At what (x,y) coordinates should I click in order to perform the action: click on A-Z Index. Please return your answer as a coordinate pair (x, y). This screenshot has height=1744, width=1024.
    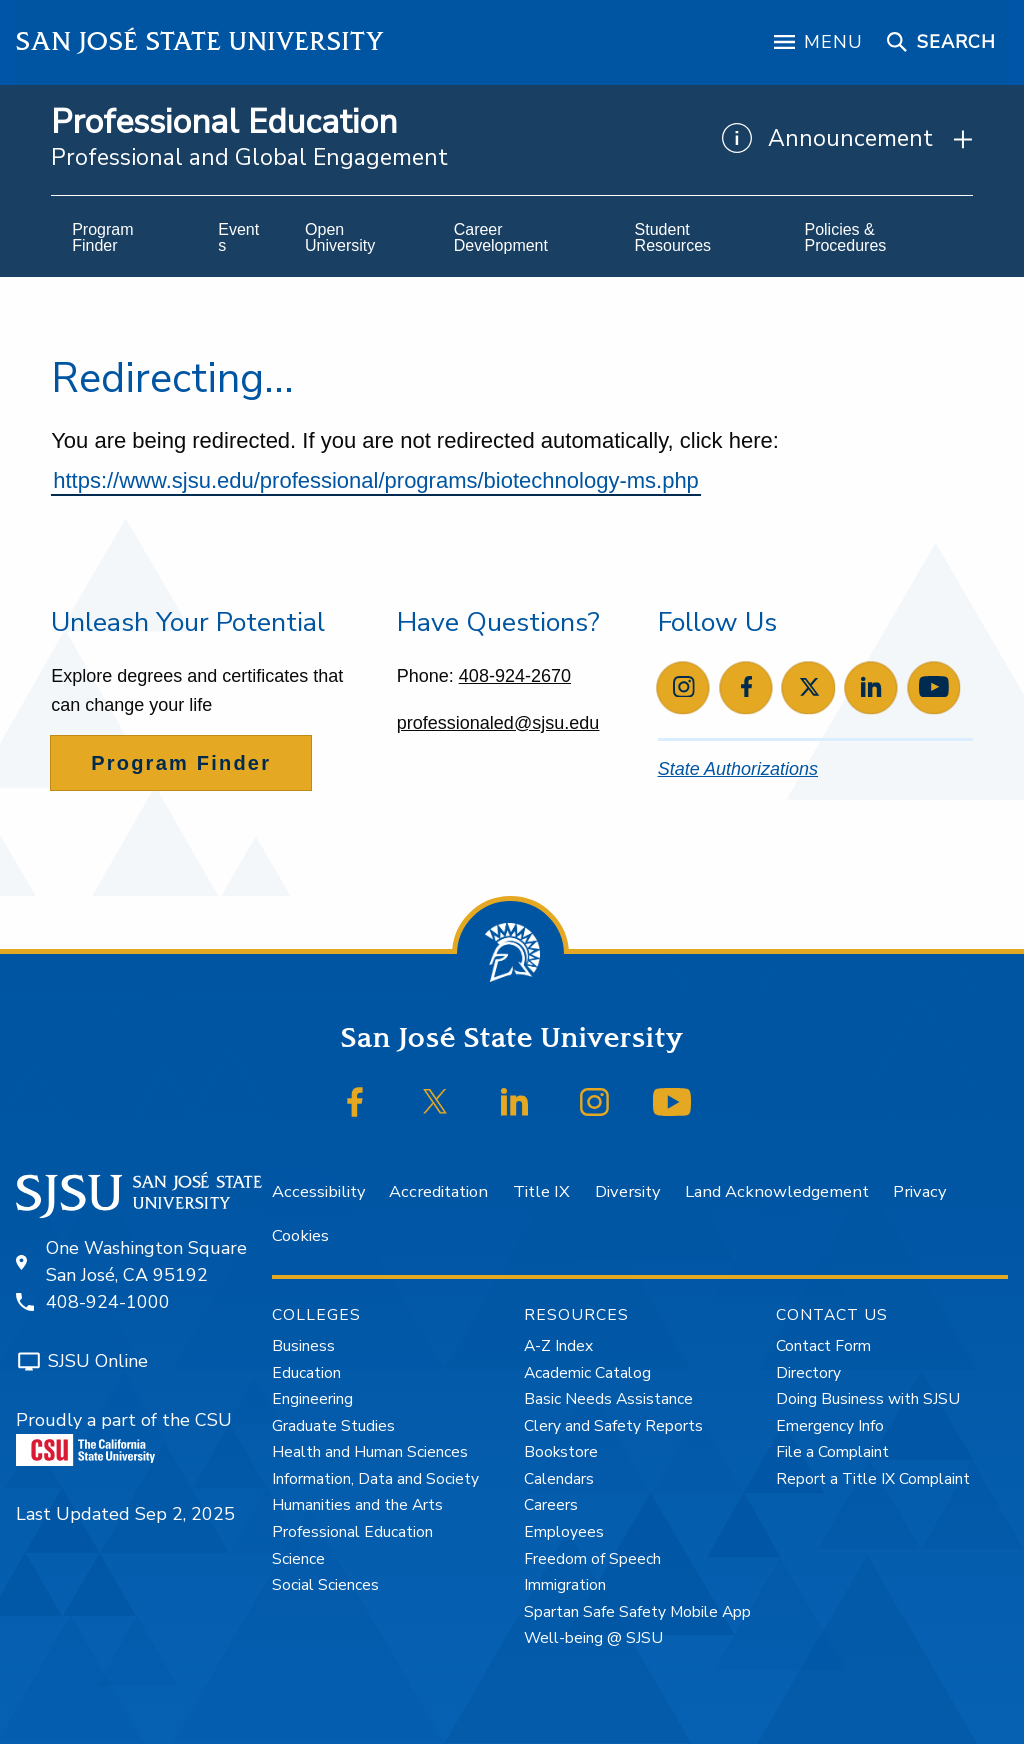
    Looking at the image, I should click on (558, 1346).